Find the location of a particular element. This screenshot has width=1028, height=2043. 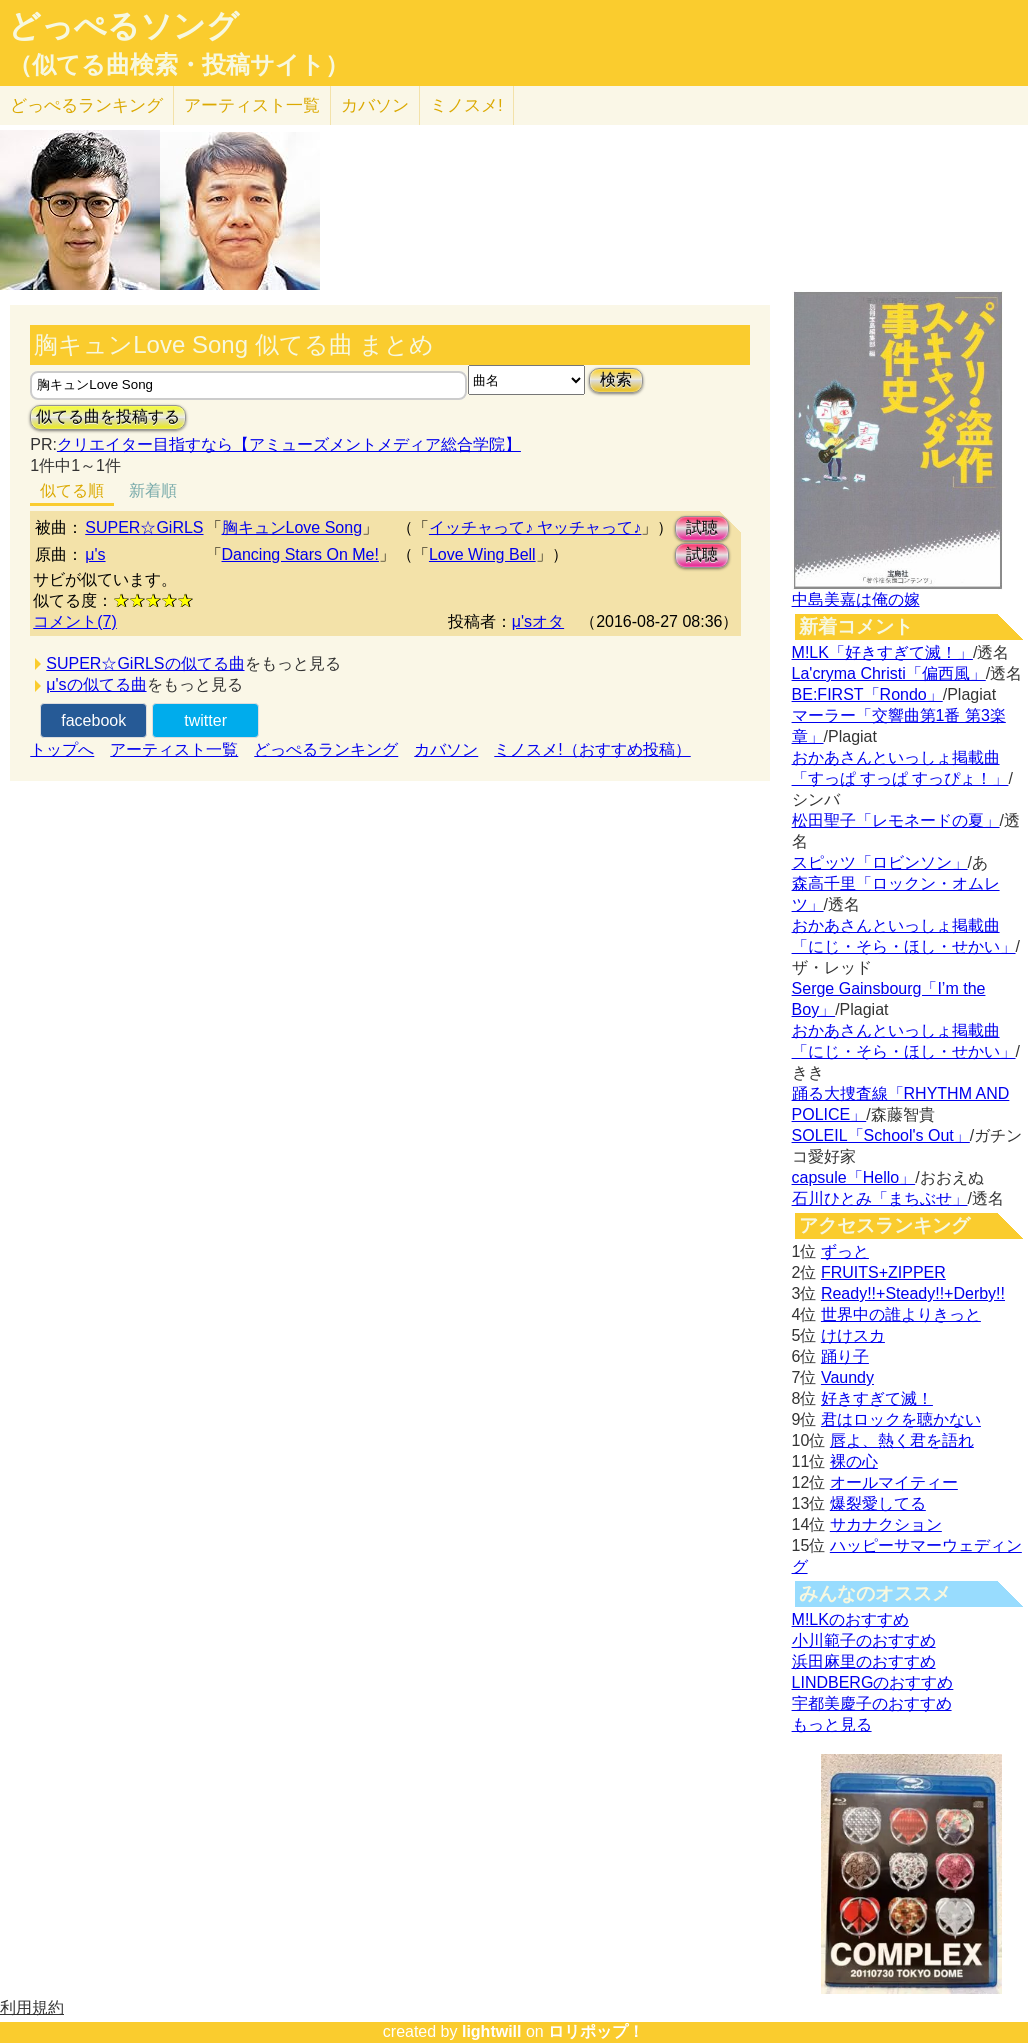

μ'sの似てる曲 is located at coordinates (96, 684).